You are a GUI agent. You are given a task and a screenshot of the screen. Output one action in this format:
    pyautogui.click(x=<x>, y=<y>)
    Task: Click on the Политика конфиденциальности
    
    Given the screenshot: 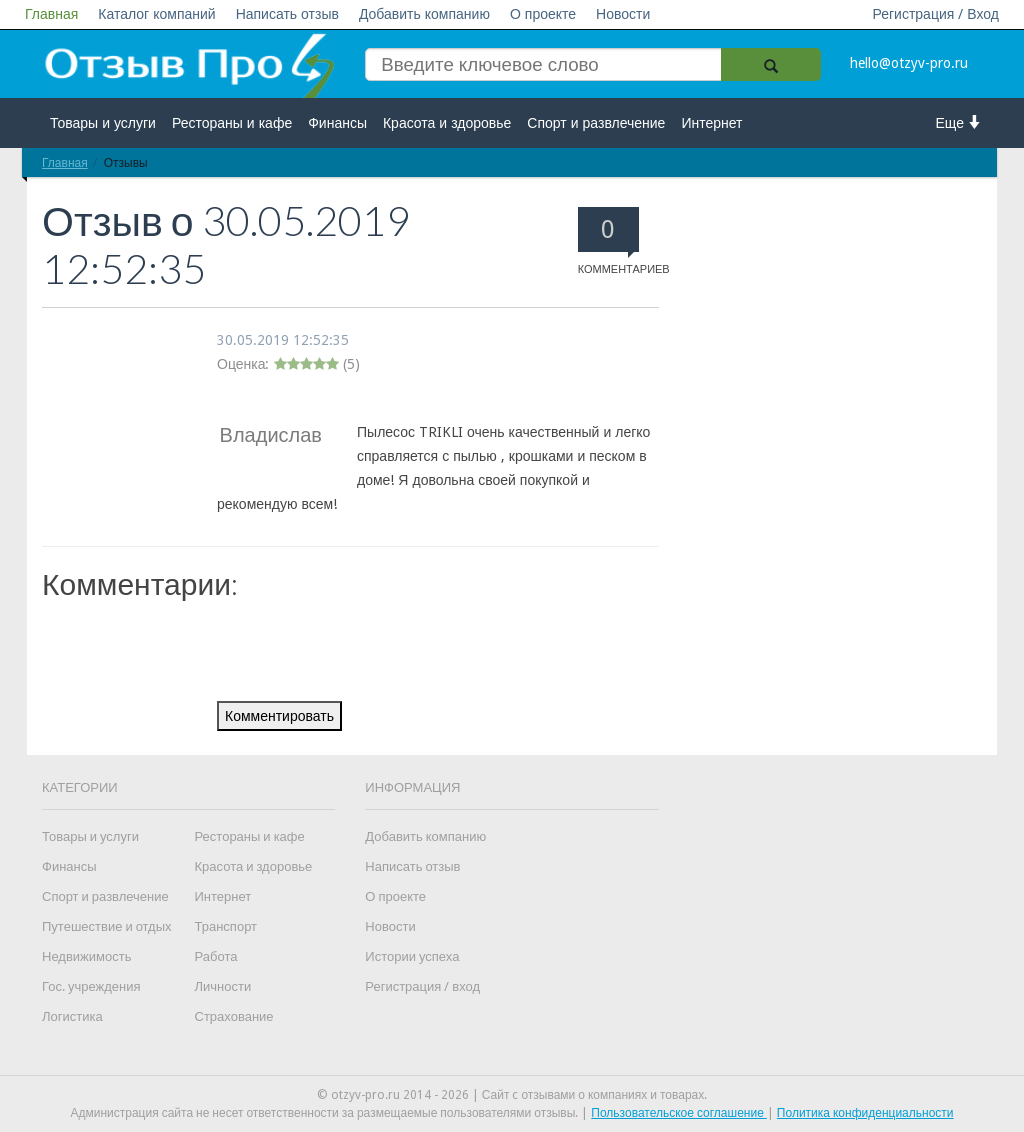 What is the action you would take?
    pyautogui.click(x=865, y=1113)
    